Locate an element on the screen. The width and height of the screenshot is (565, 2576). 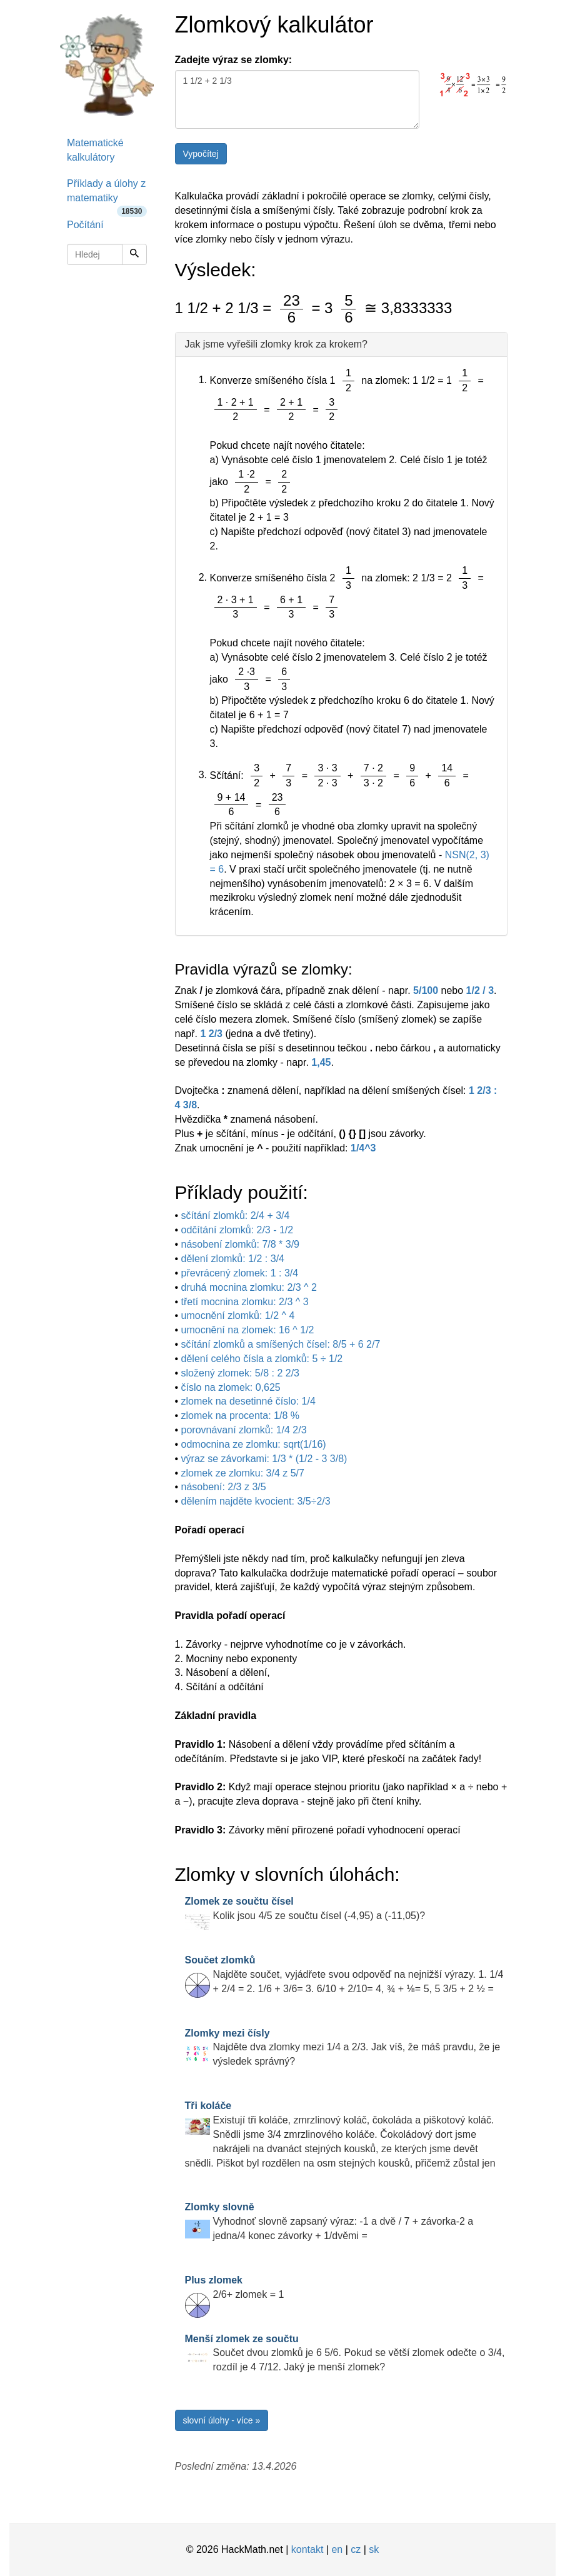
sčítání zlomků: 2/4 + 3/4 is located at coordinates (235, 1215).